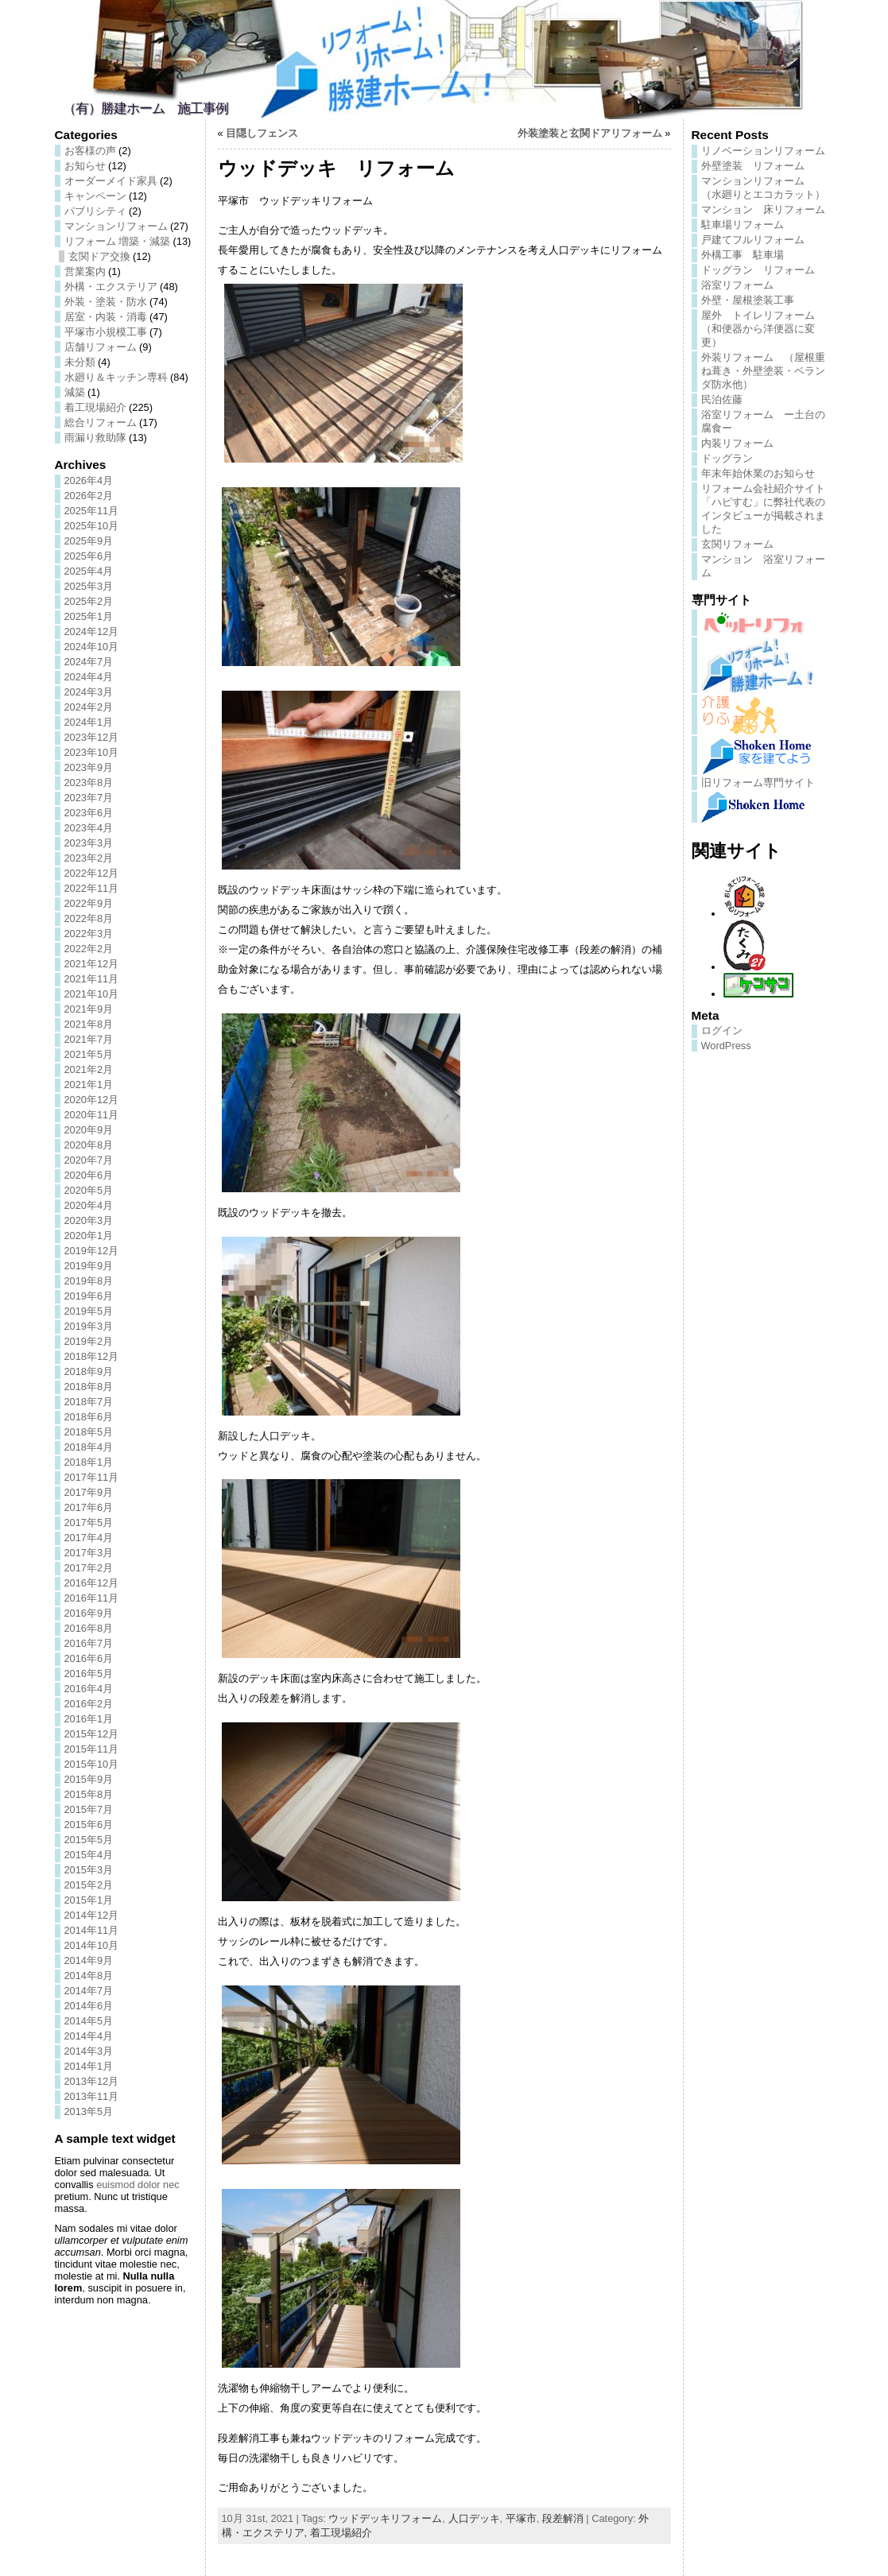  What do you see at coordinates (95, 211) in the screenshot?
I see `パブリシティ` at bounding box center [95, 211].